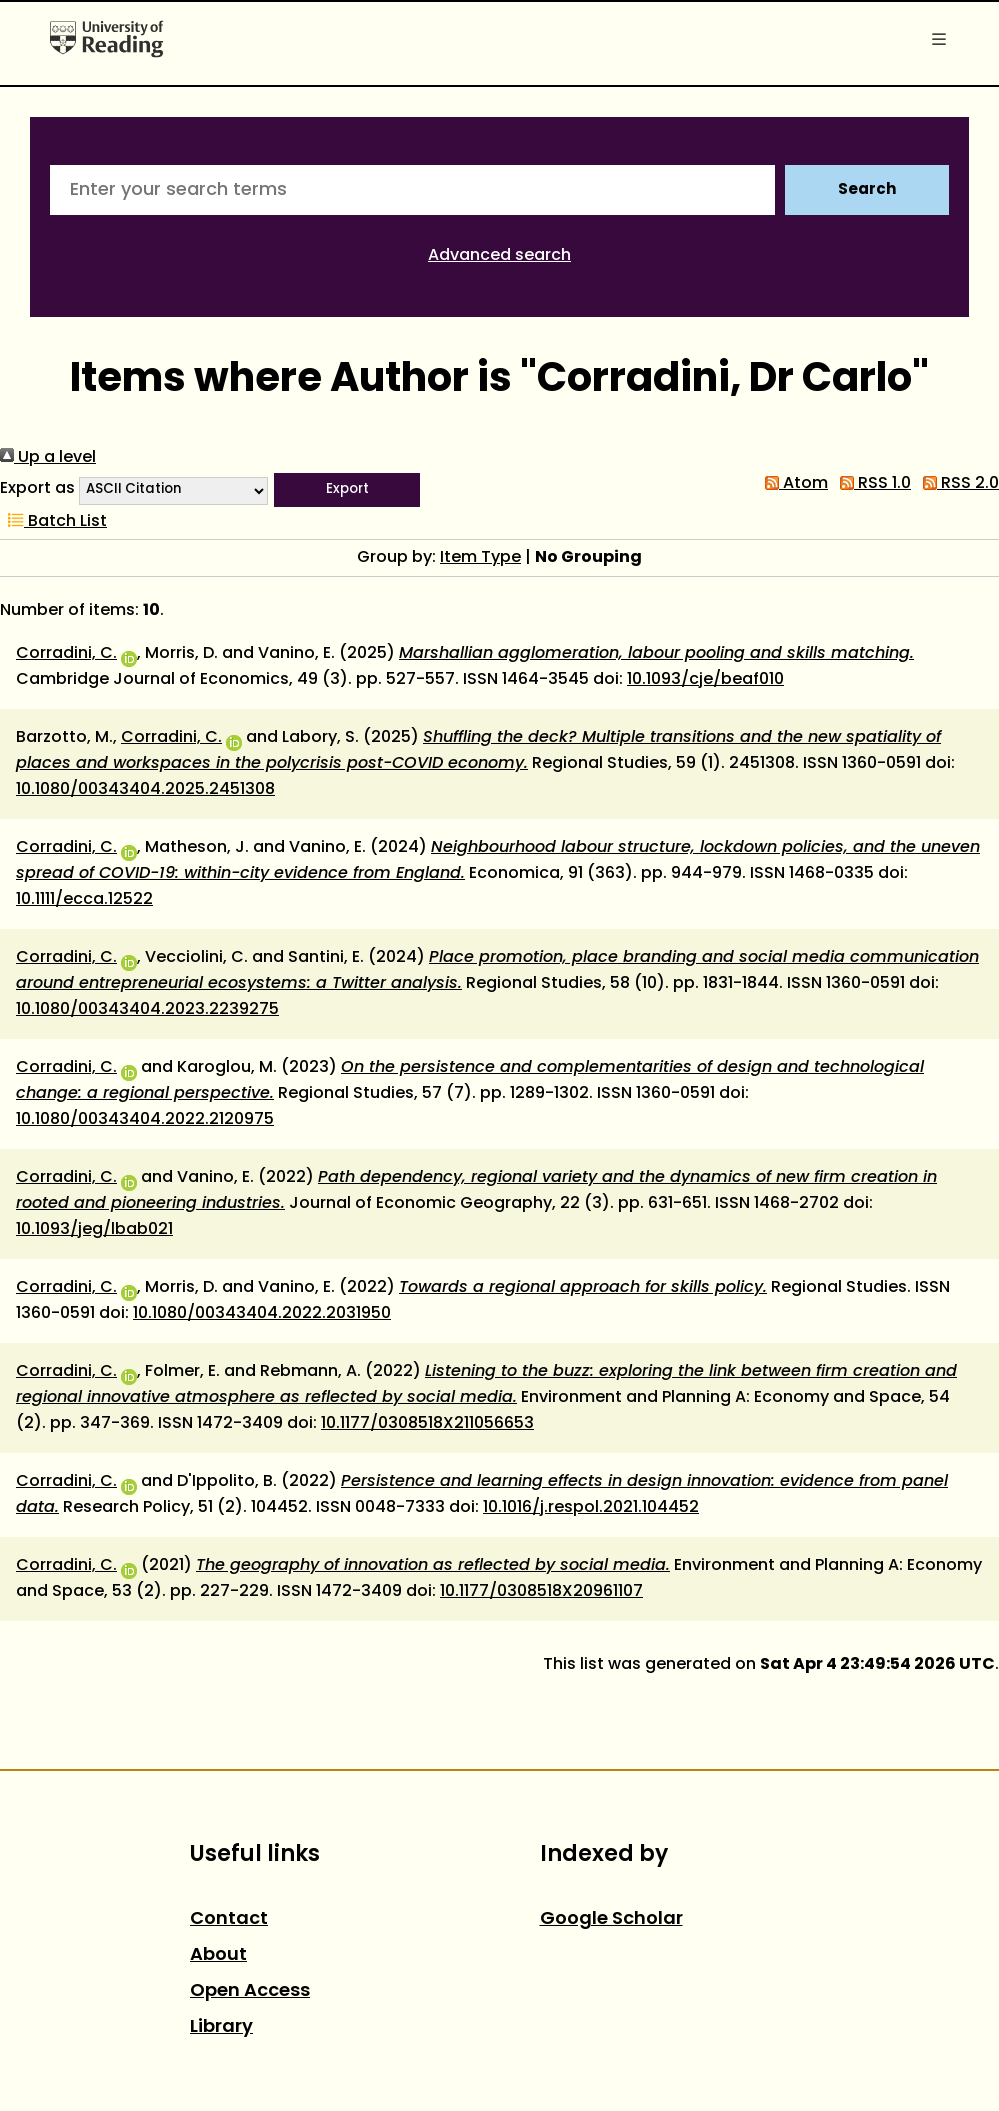 This screenshot has width=999, height=2111. What do you see at coordinates (250, 1991) in the screenshot?
I see `Open Access` at bounding box center [250, 1991].